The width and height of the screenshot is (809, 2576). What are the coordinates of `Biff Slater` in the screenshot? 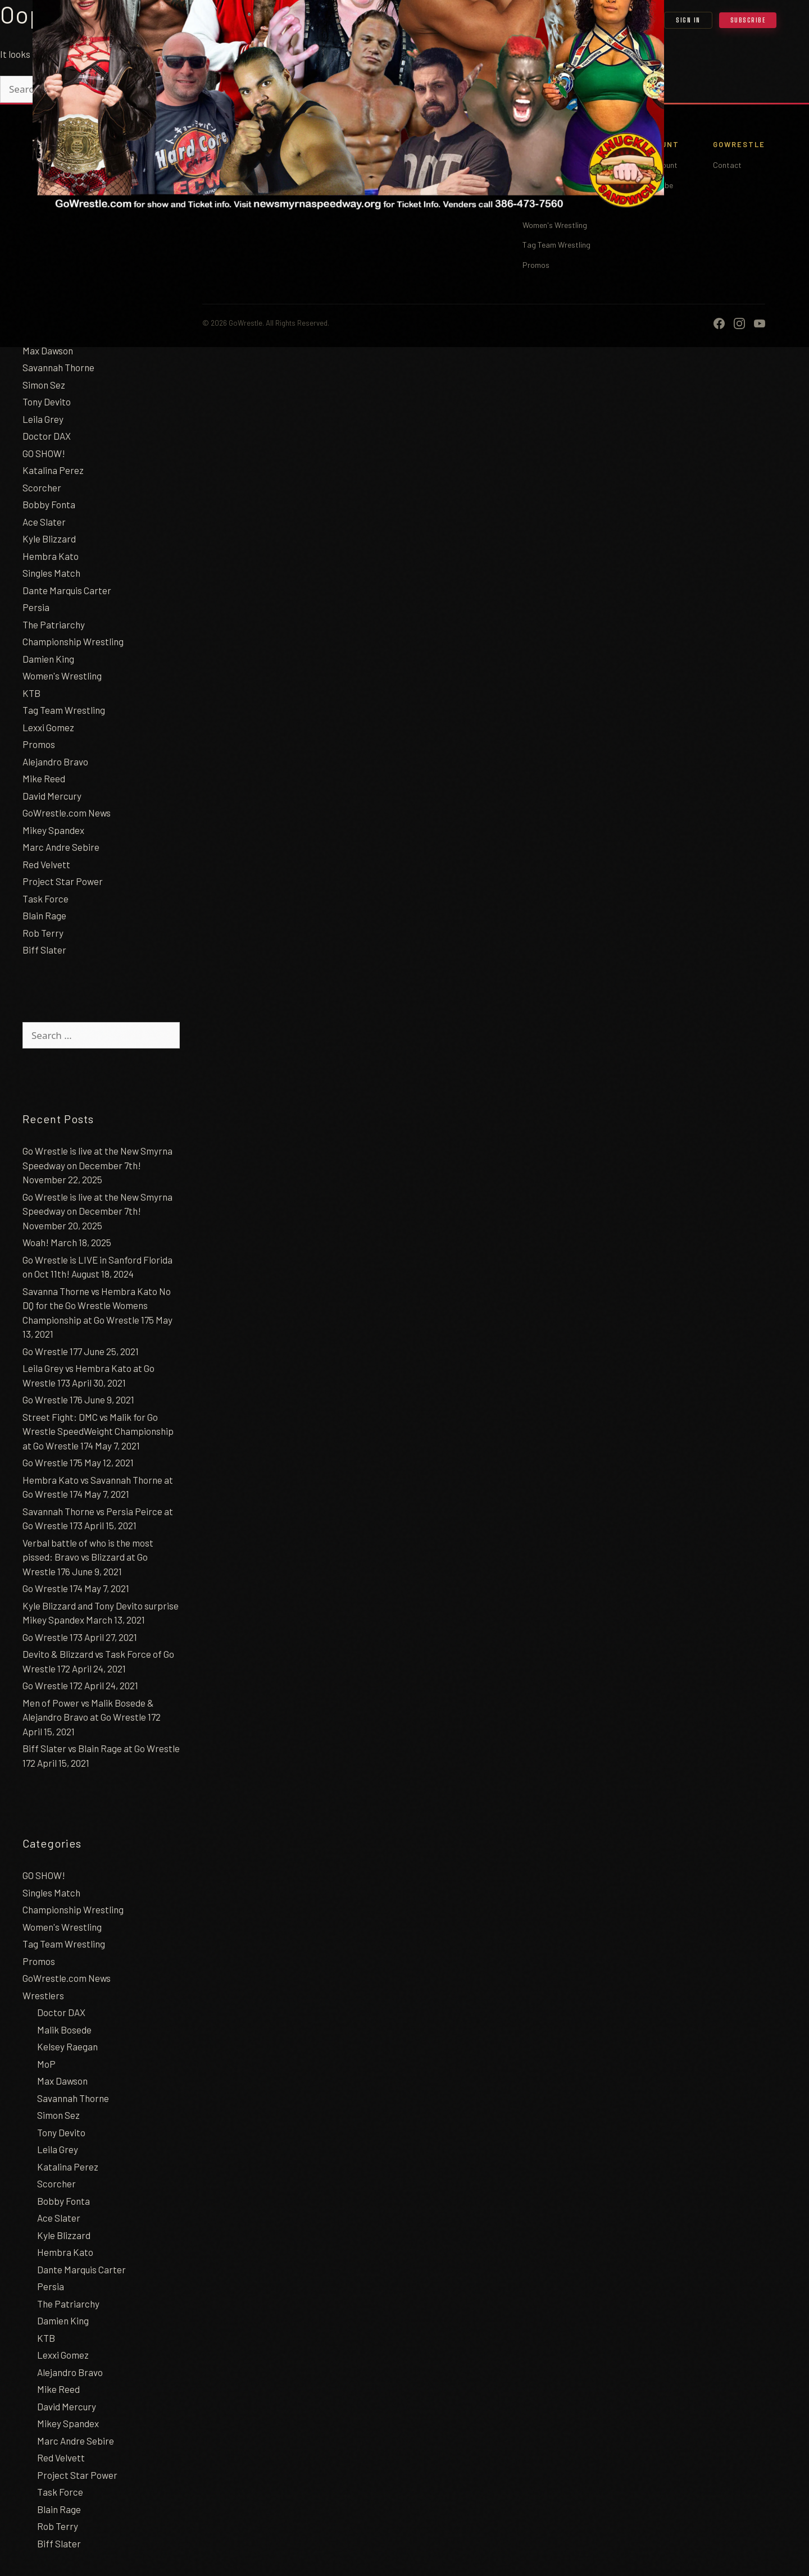 It's located at (44, 949).